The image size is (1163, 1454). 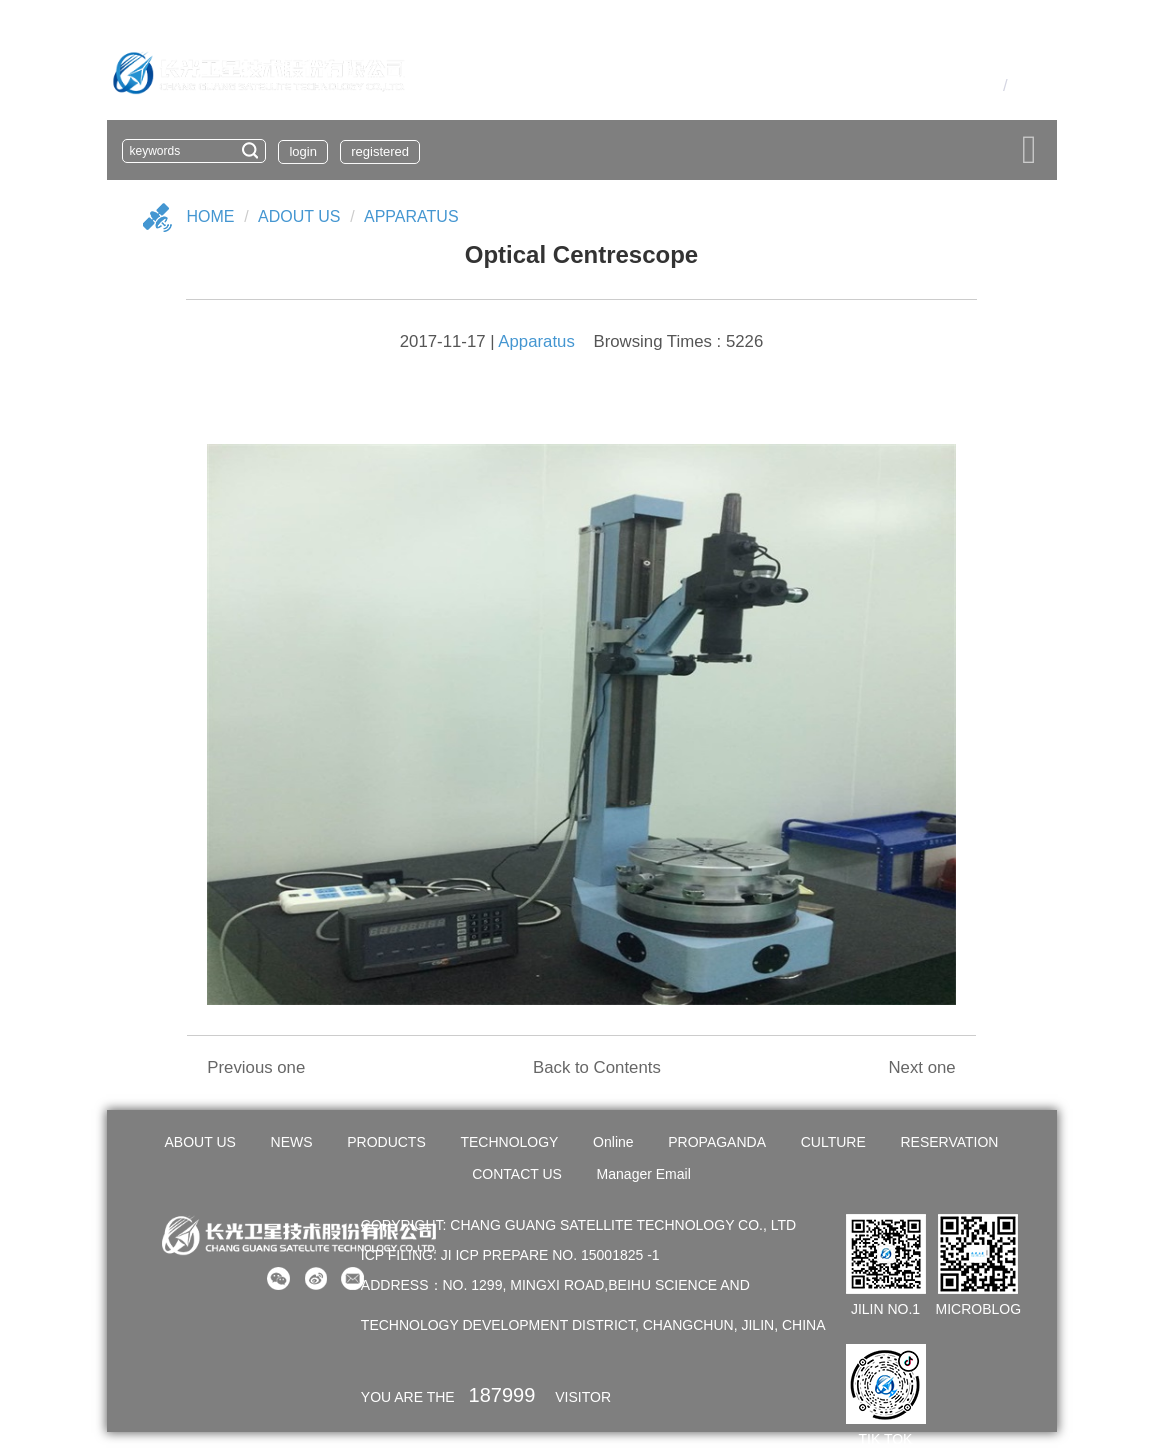 What do you see at coordinates (509, 1142) in the screenshot?
I see `TECHNOLOGY` at bounding box center [509, 1142].